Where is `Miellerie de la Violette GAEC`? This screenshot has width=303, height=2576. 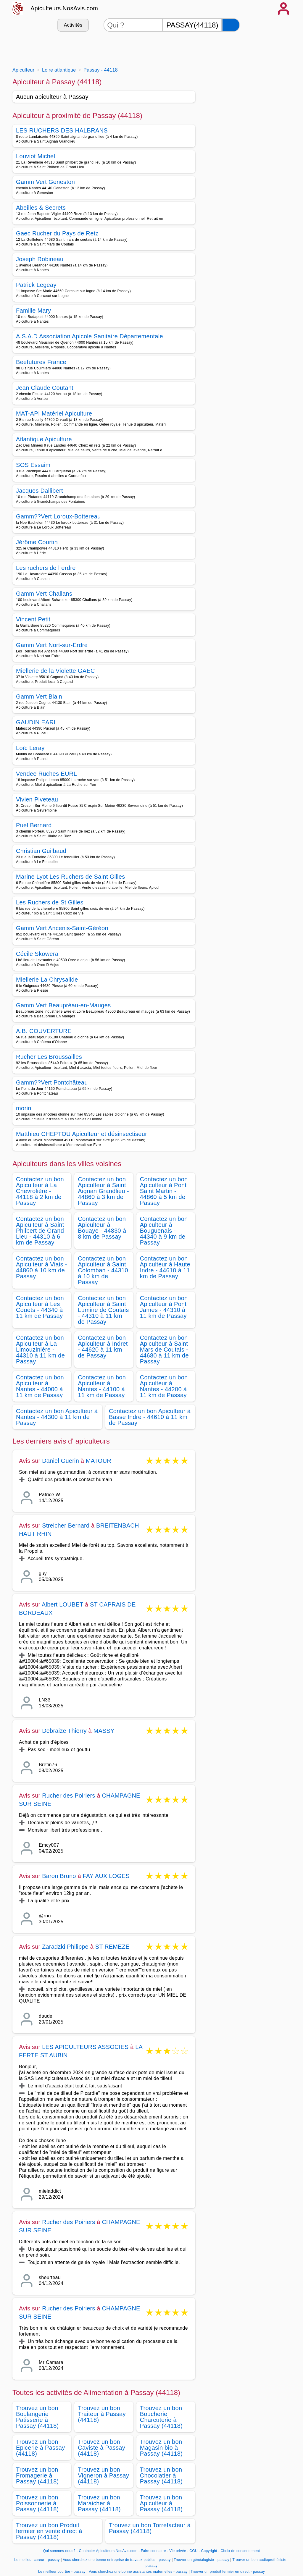 Miellerie de la Violette GAEC is located at coordinates (55, 670).